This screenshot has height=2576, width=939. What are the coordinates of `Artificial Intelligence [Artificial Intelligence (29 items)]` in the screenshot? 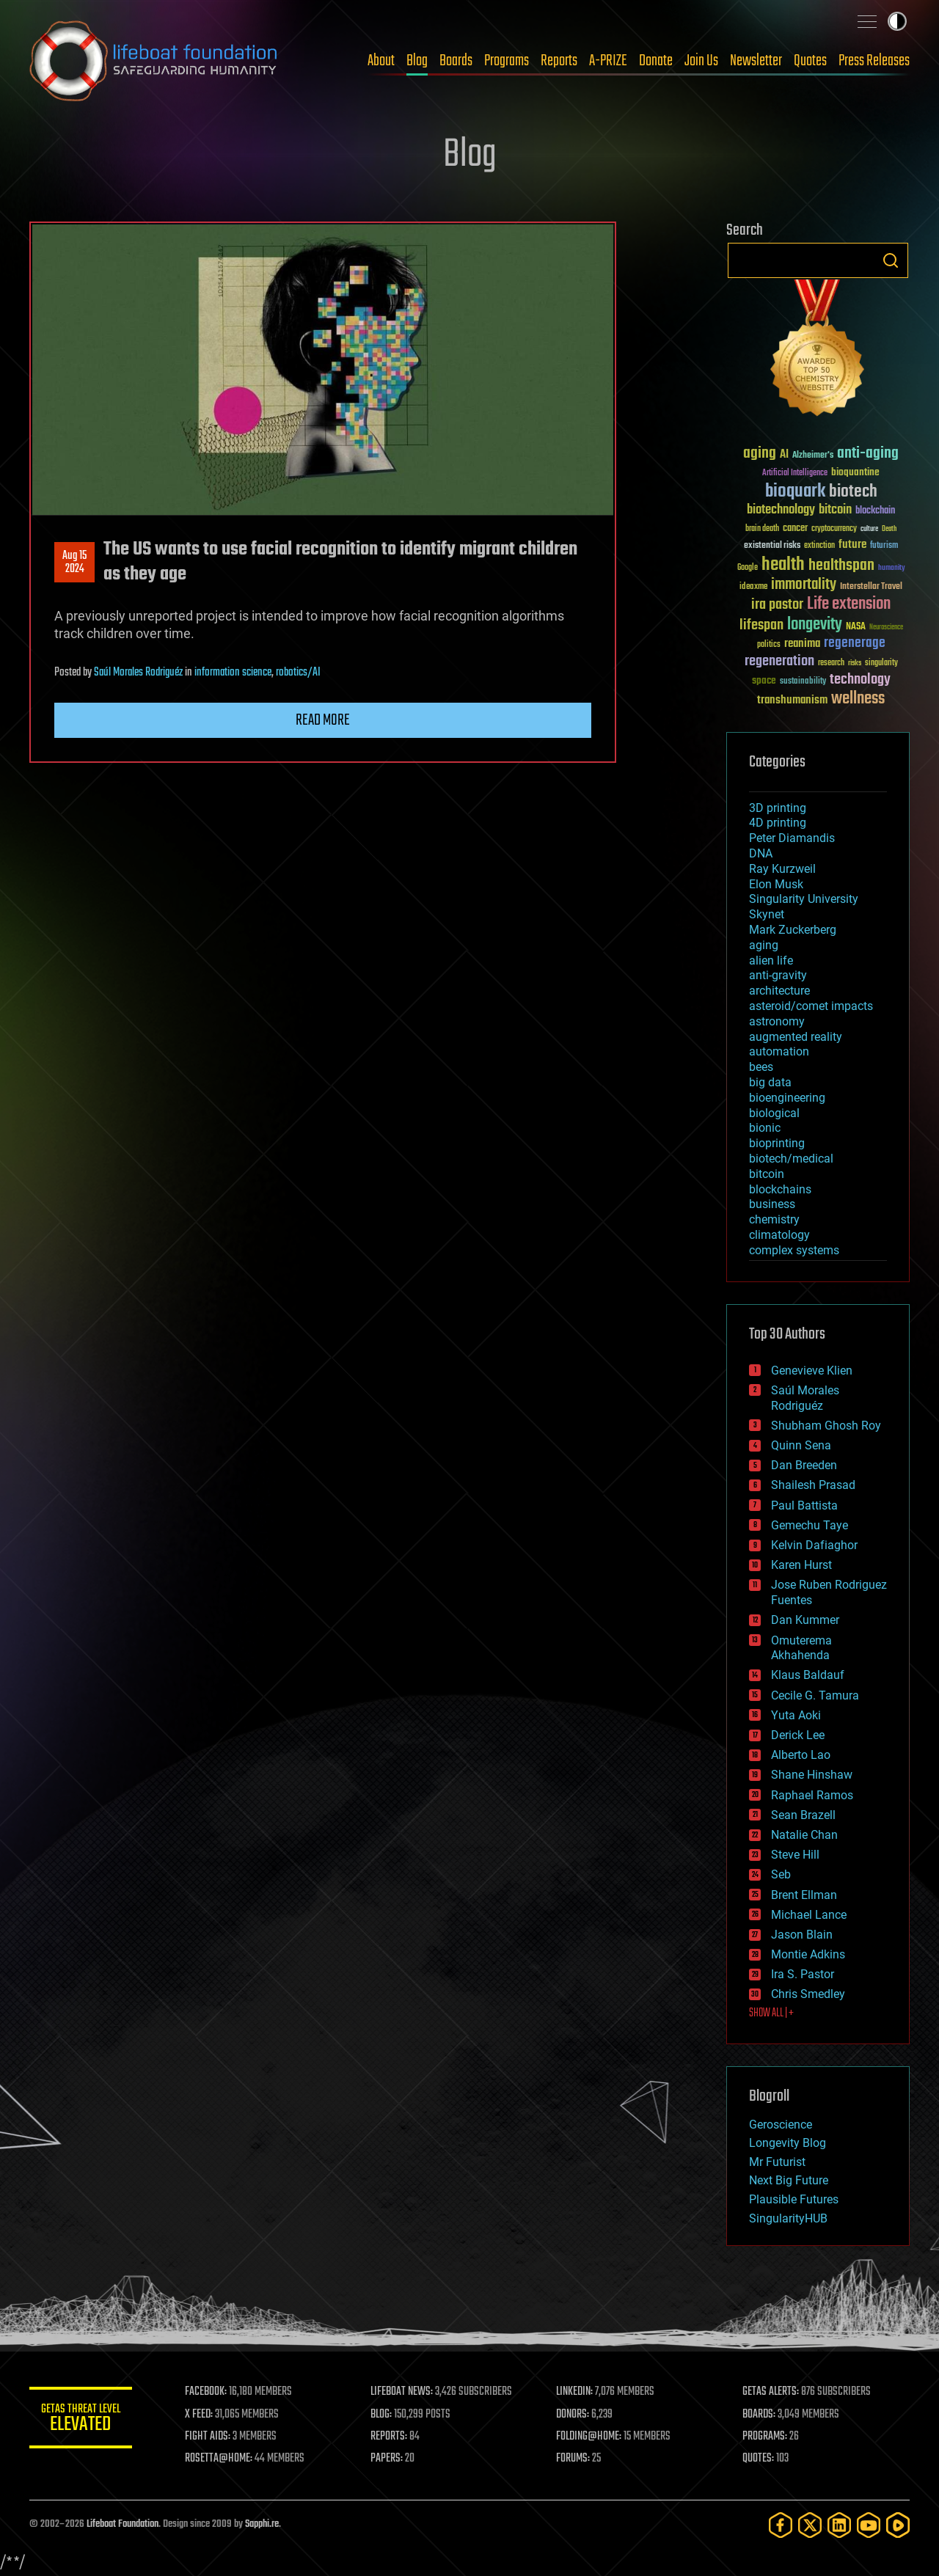 It's located at (794, 473).